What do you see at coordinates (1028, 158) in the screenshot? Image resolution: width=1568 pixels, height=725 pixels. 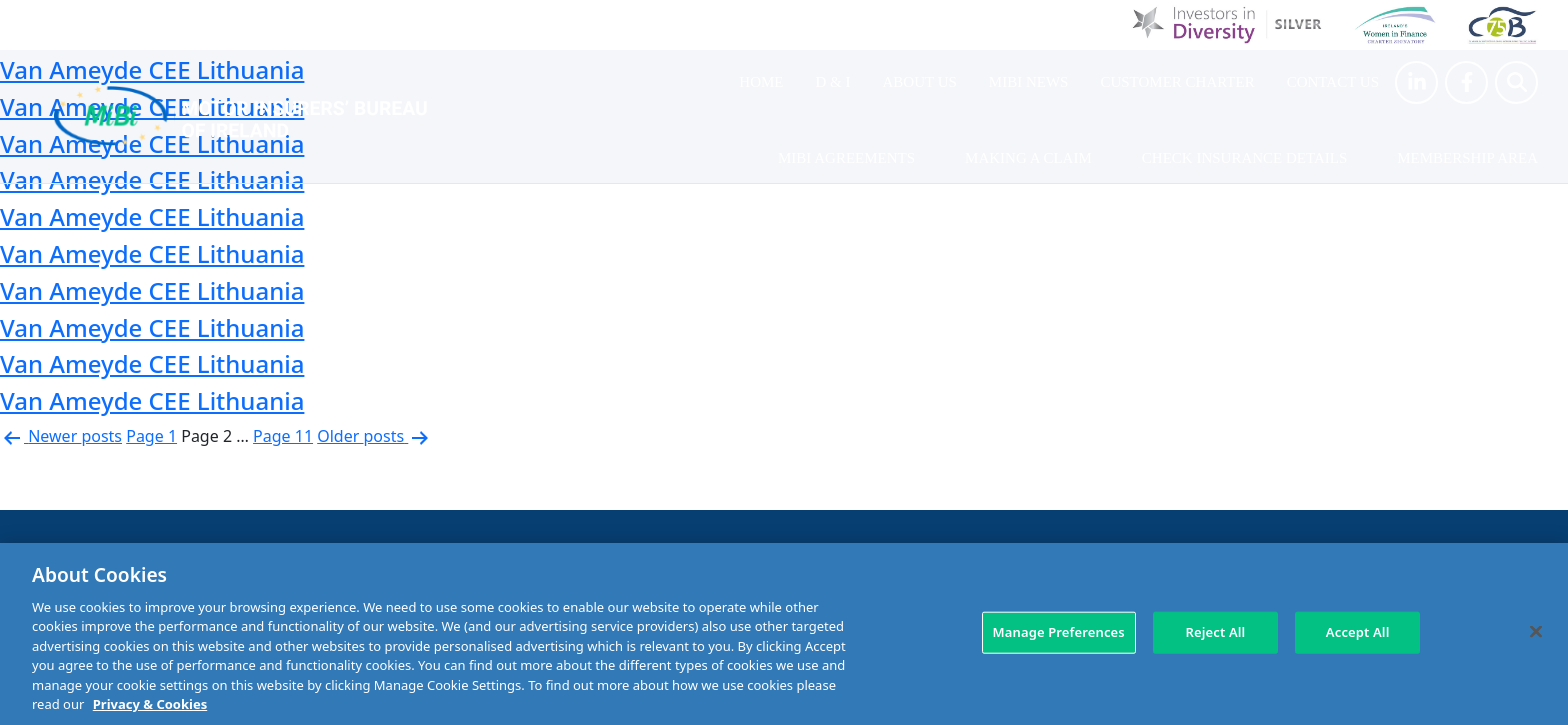 I see `Making a claim` at bounding box center [1028, 158].